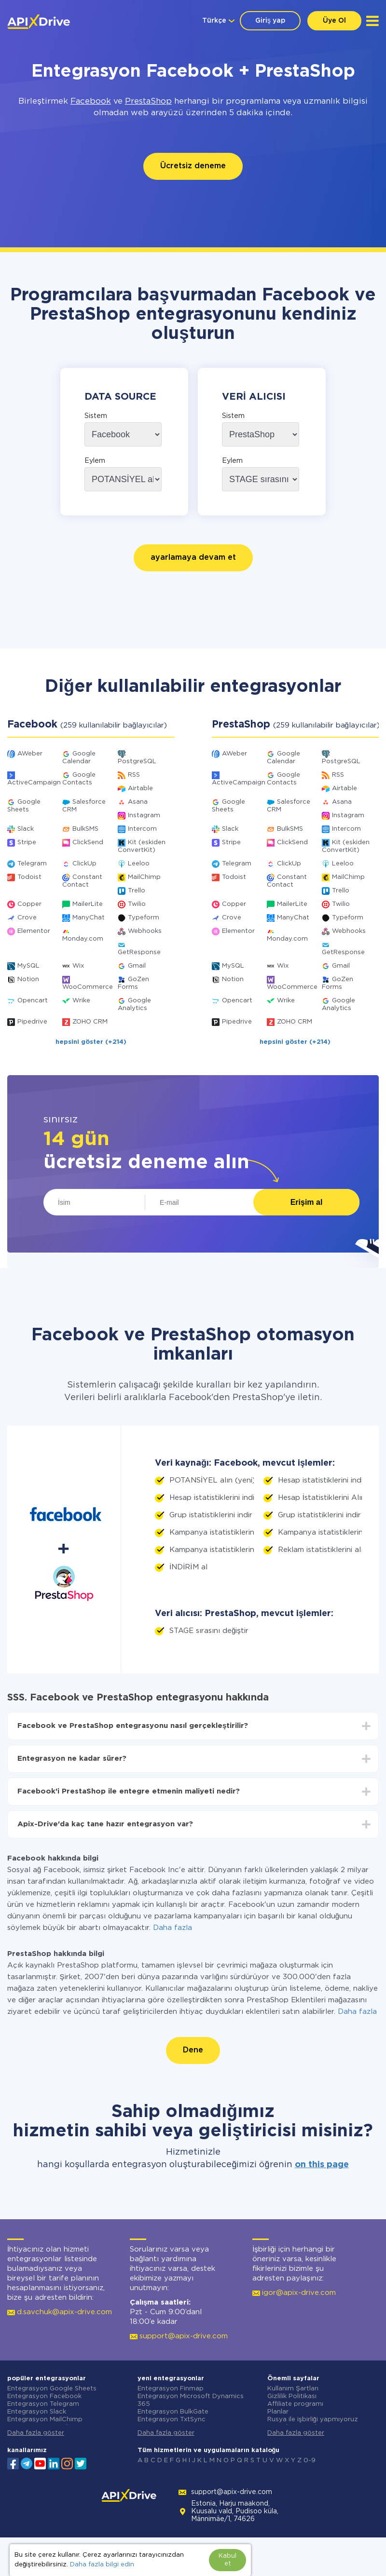  I want to click on Wrike, so click(81, 1000).